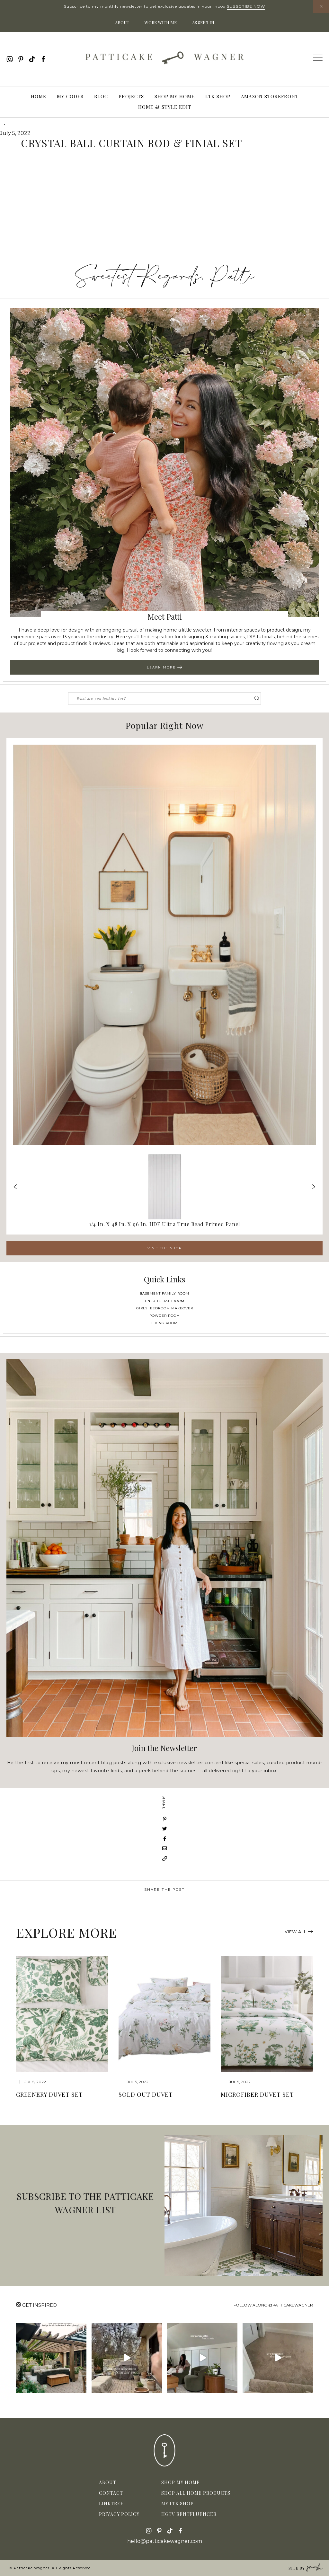 This screenshot has height=2576, width=329. I want to click on LTK Shop, so click(217, 96).